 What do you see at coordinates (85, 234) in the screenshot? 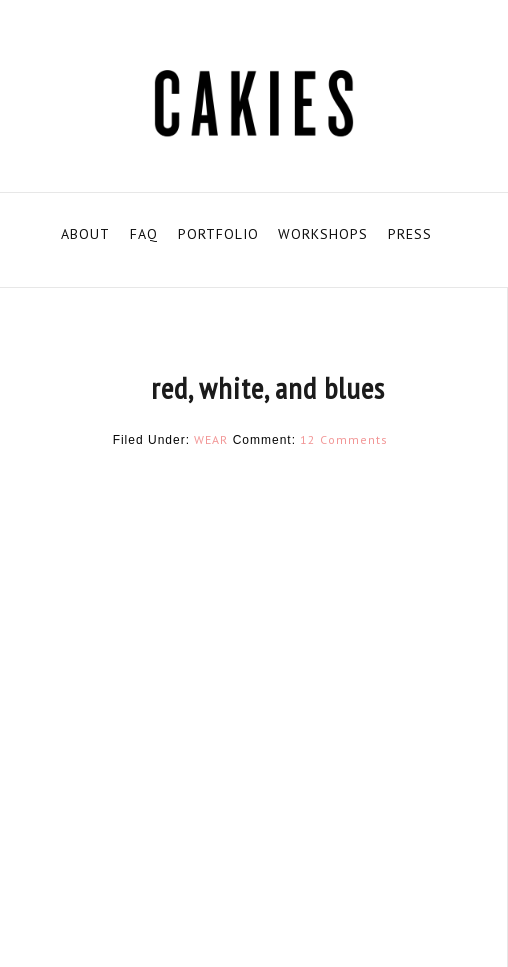
I see `ABOUT` at bounding box center [85, 234].